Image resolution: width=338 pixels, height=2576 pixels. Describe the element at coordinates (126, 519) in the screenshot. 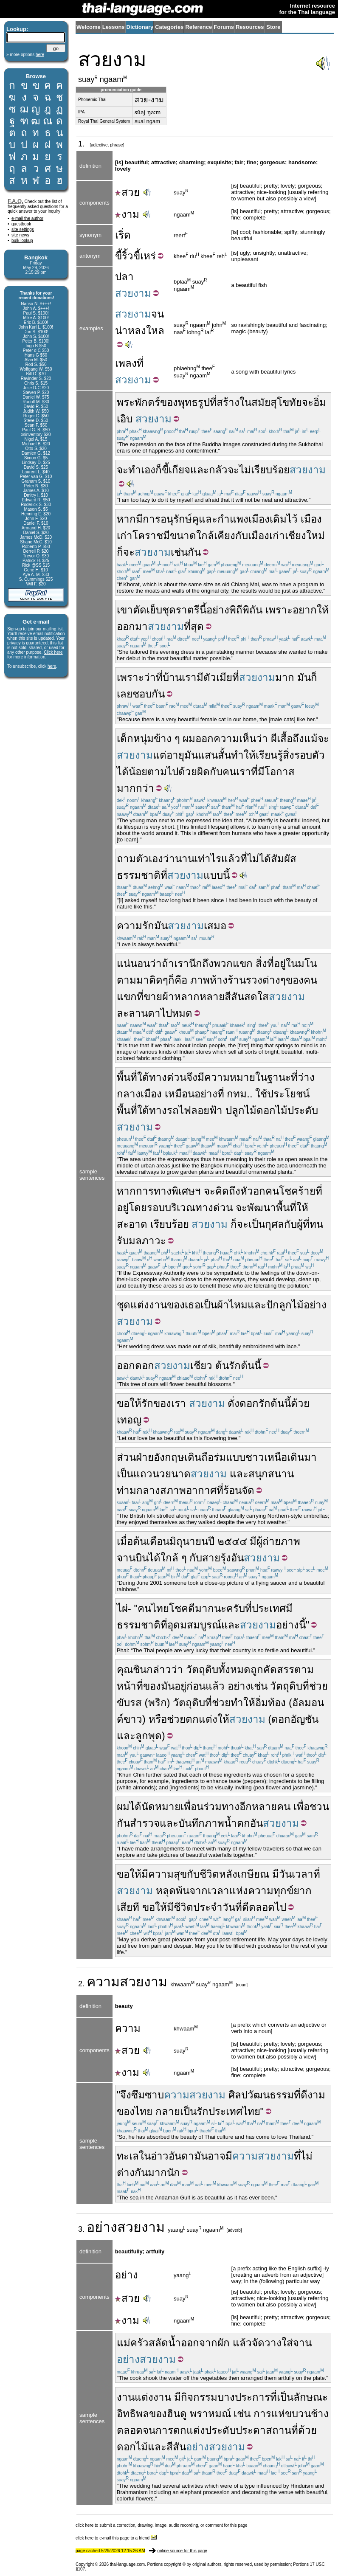

I see `หาก` at that location.